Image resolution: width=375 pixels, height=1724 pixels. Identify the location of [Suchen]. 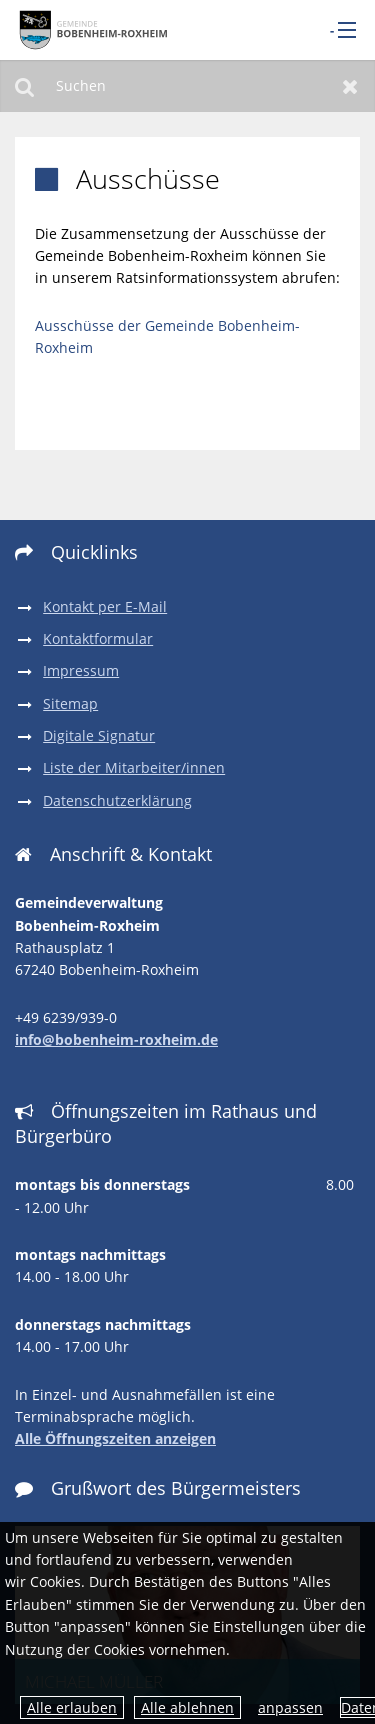
(187, 86).